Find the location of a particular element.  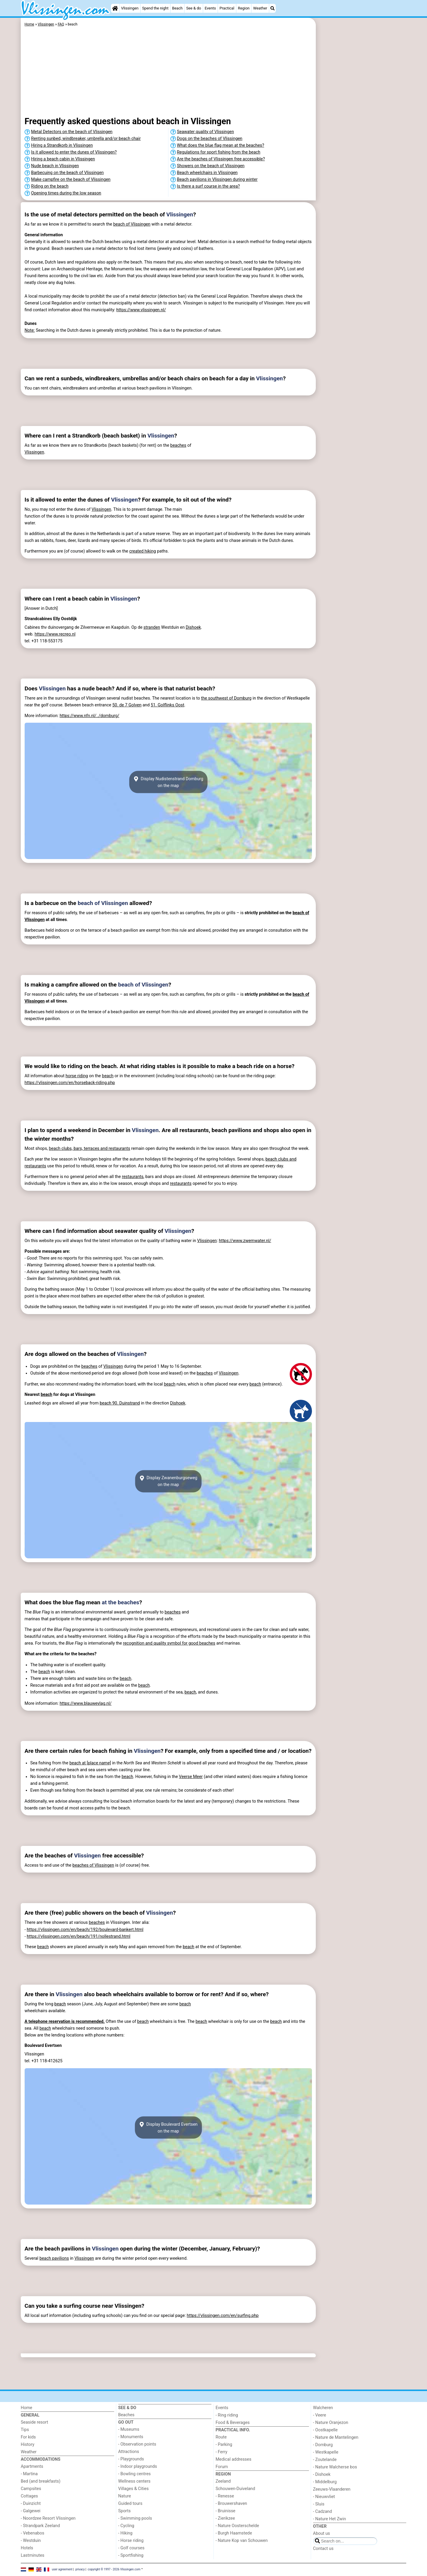

[Search] is located at coordinates (272, 8).